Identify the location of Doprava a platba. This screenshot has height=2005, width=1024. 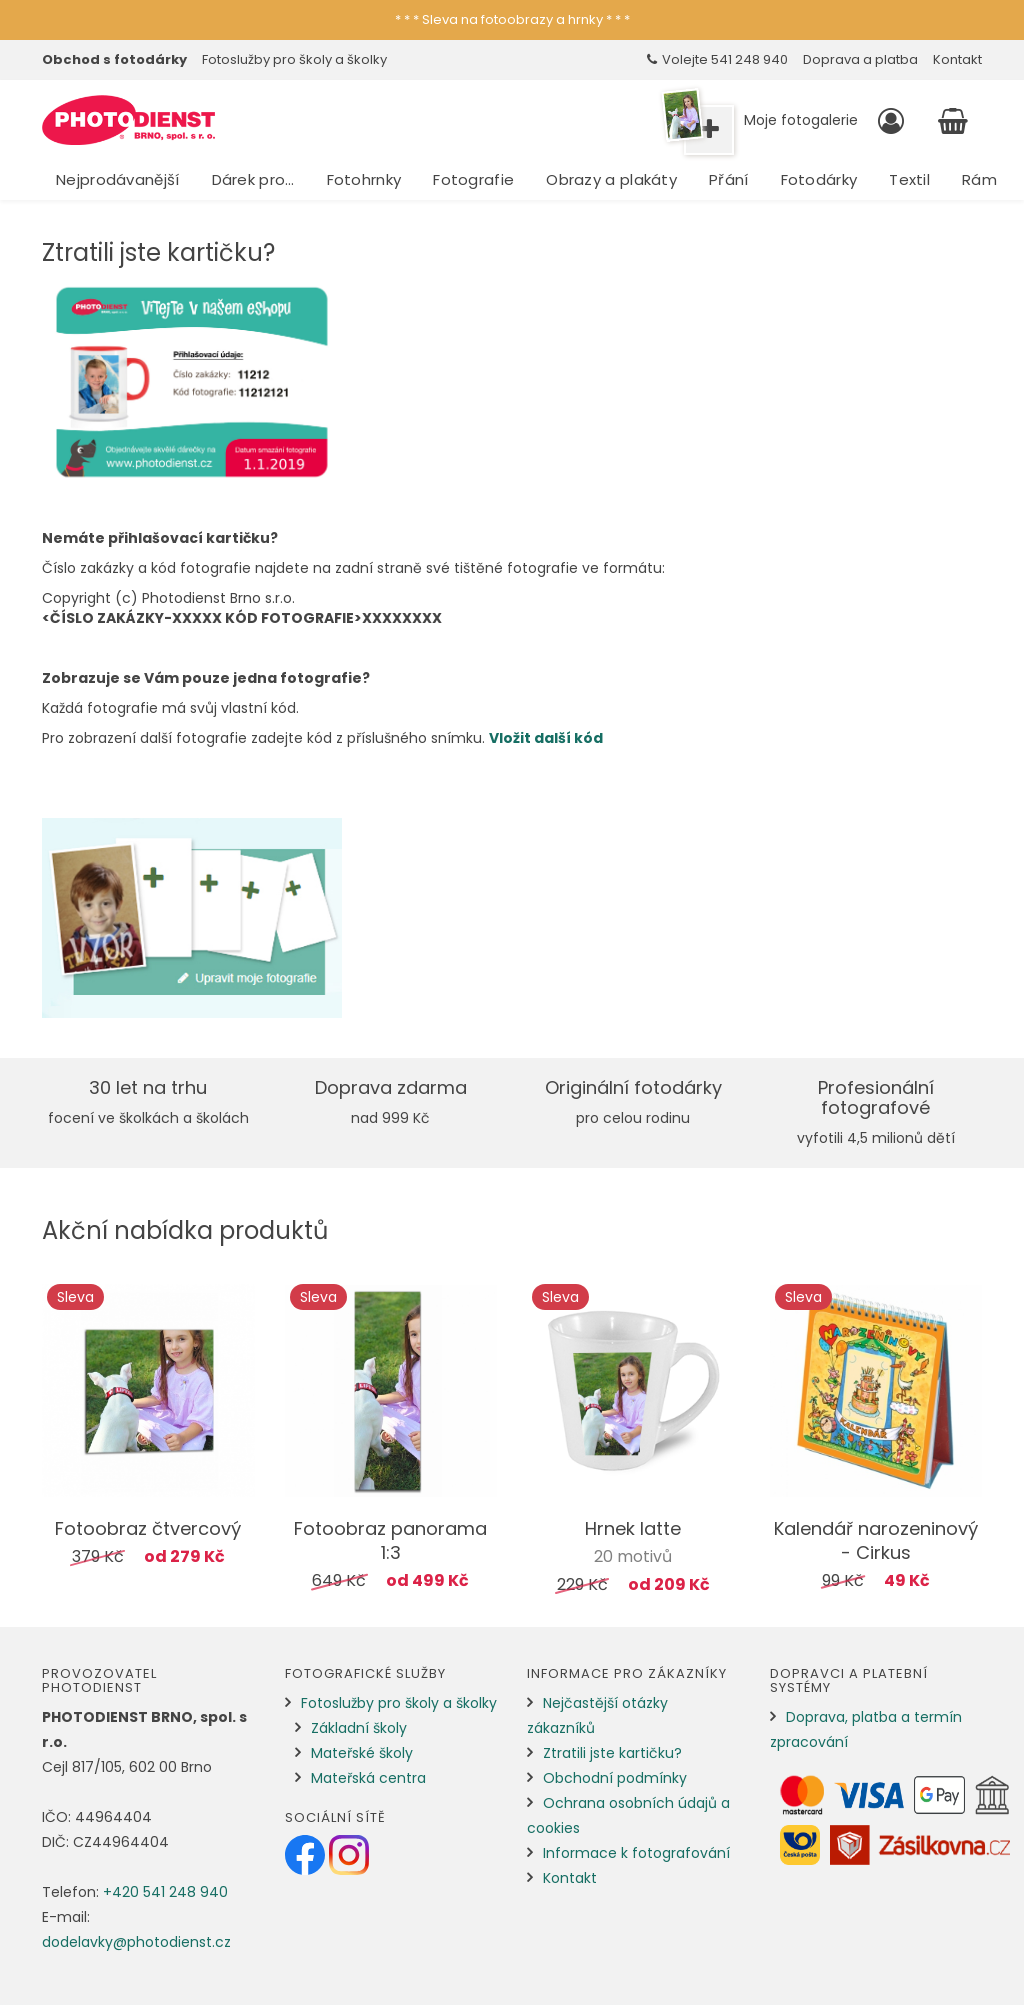
(860, 59).